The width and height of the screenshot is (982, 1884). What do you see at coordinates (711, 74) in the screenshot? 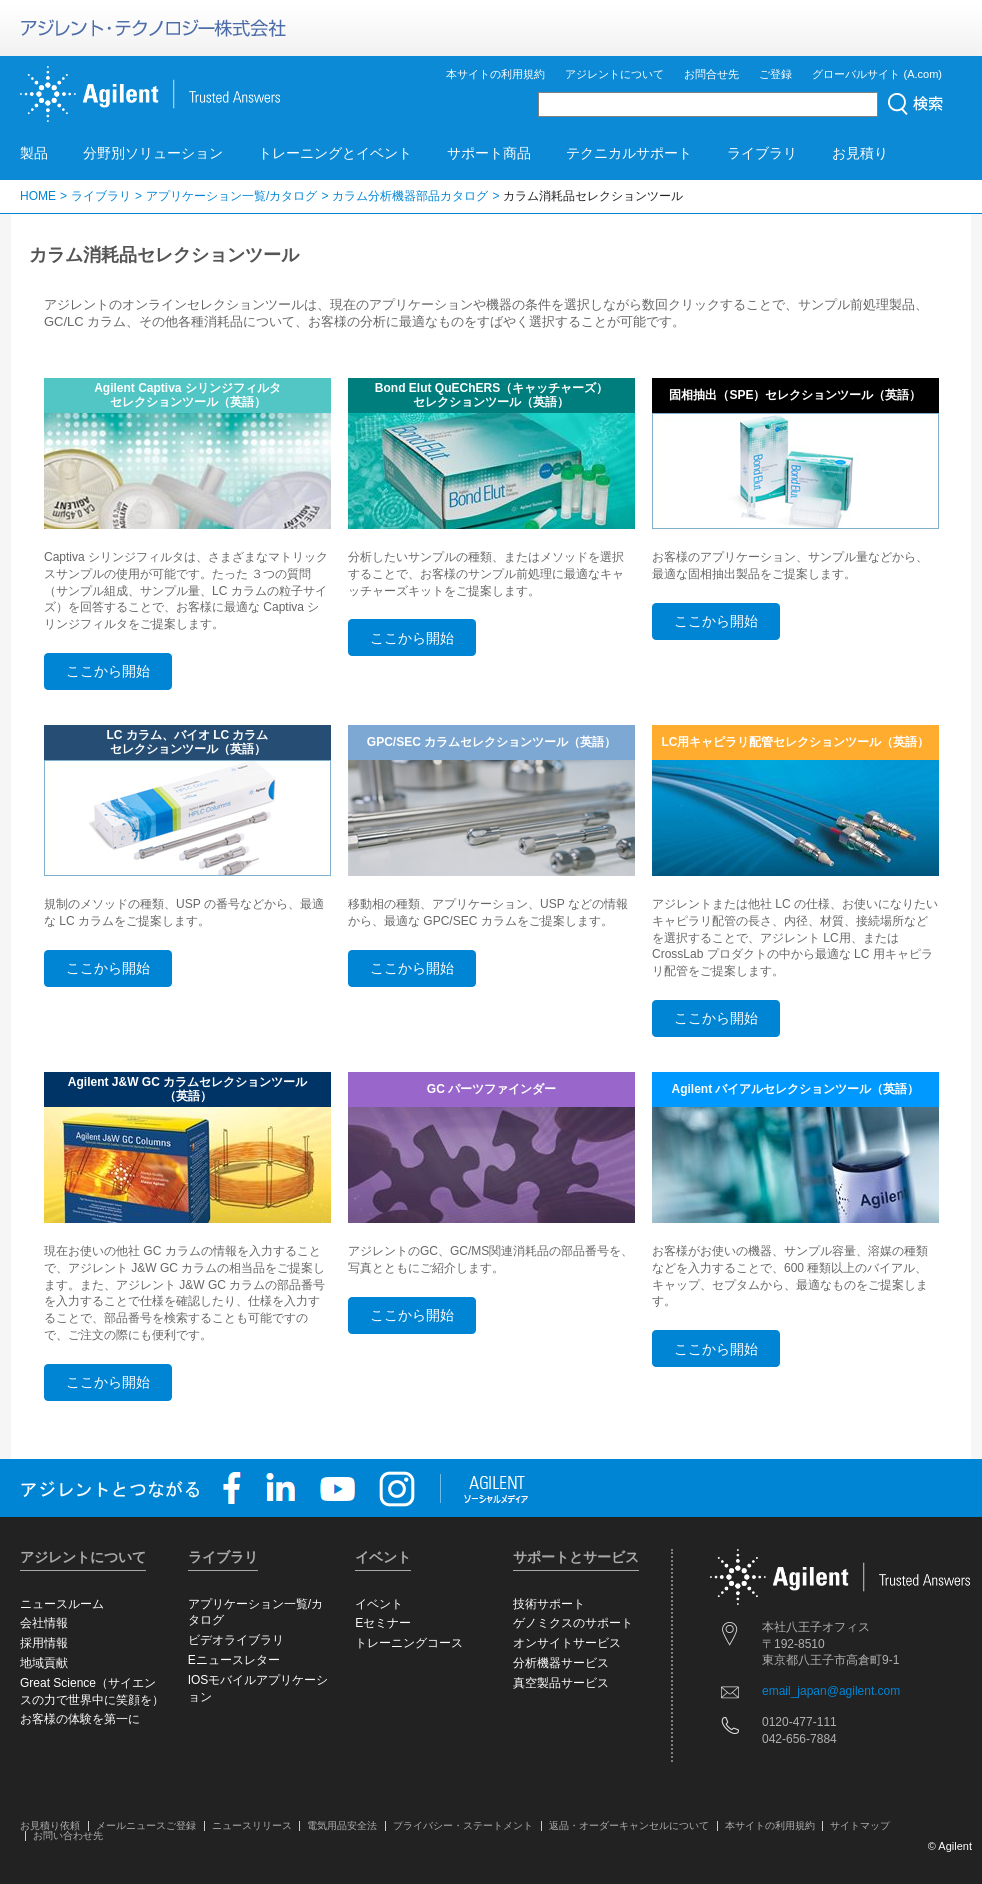
I see `お問合せ先` at bounding box center [711, 74].